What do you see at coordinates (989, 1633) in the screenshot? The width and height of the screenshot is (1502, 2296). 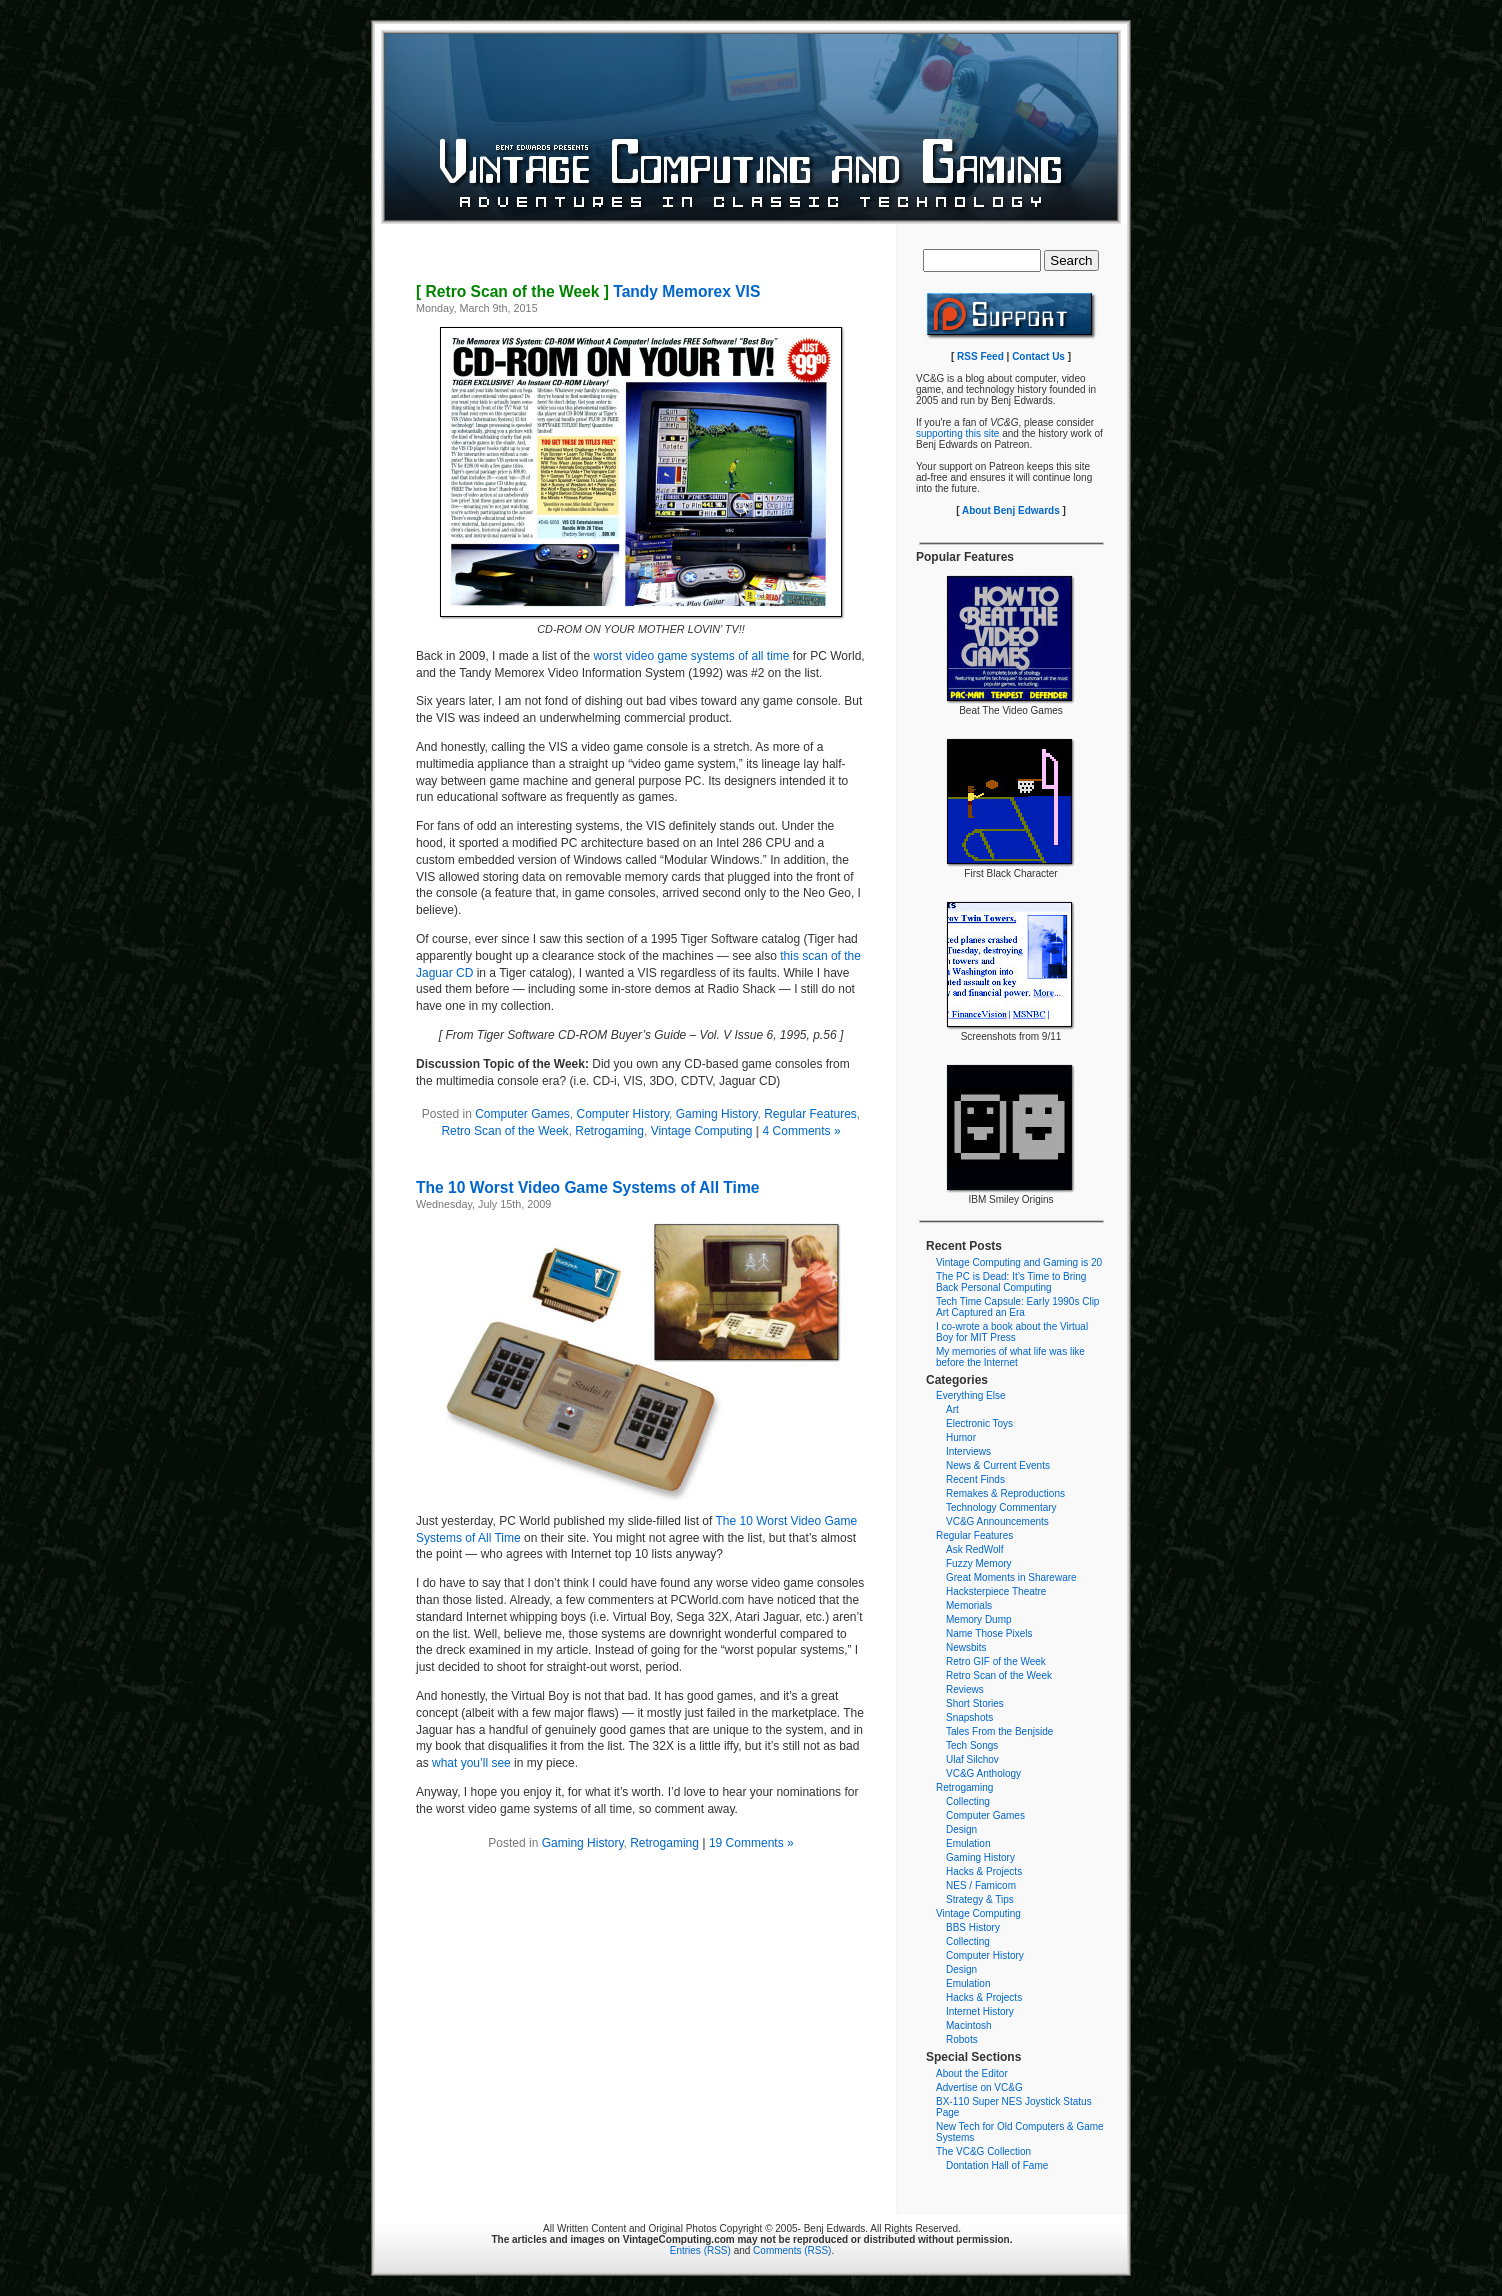 I see `Name Those Pixels` at bounding box center [989, 1633].